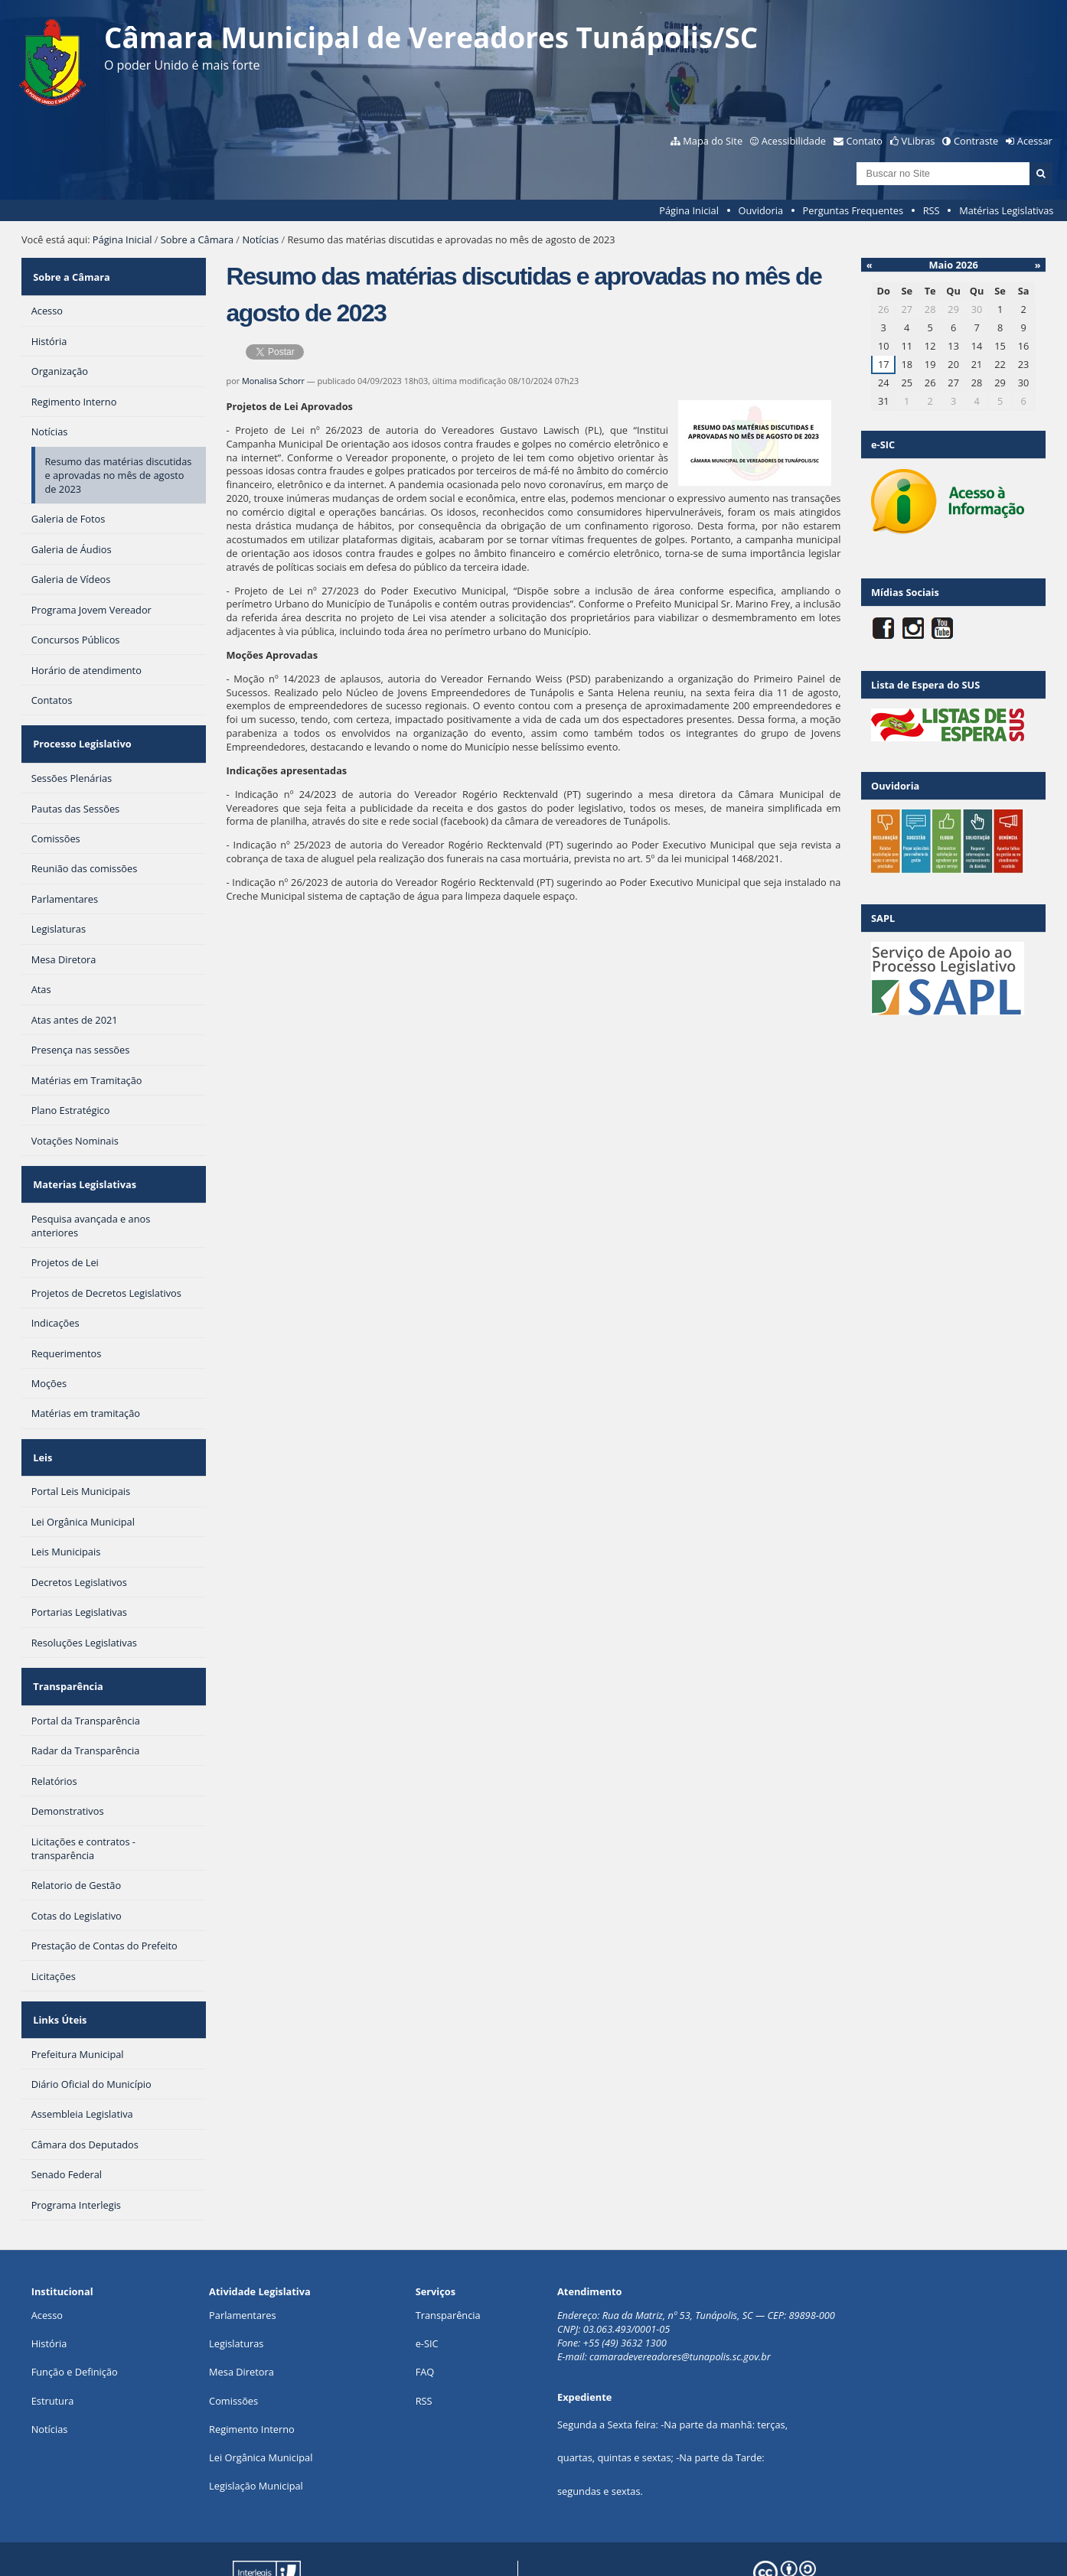 The image size is (1067, 2576). Describe the element at coordinates (260, 2398) in the screenshot. I see `Lei Orgânica Municipal` at that location.